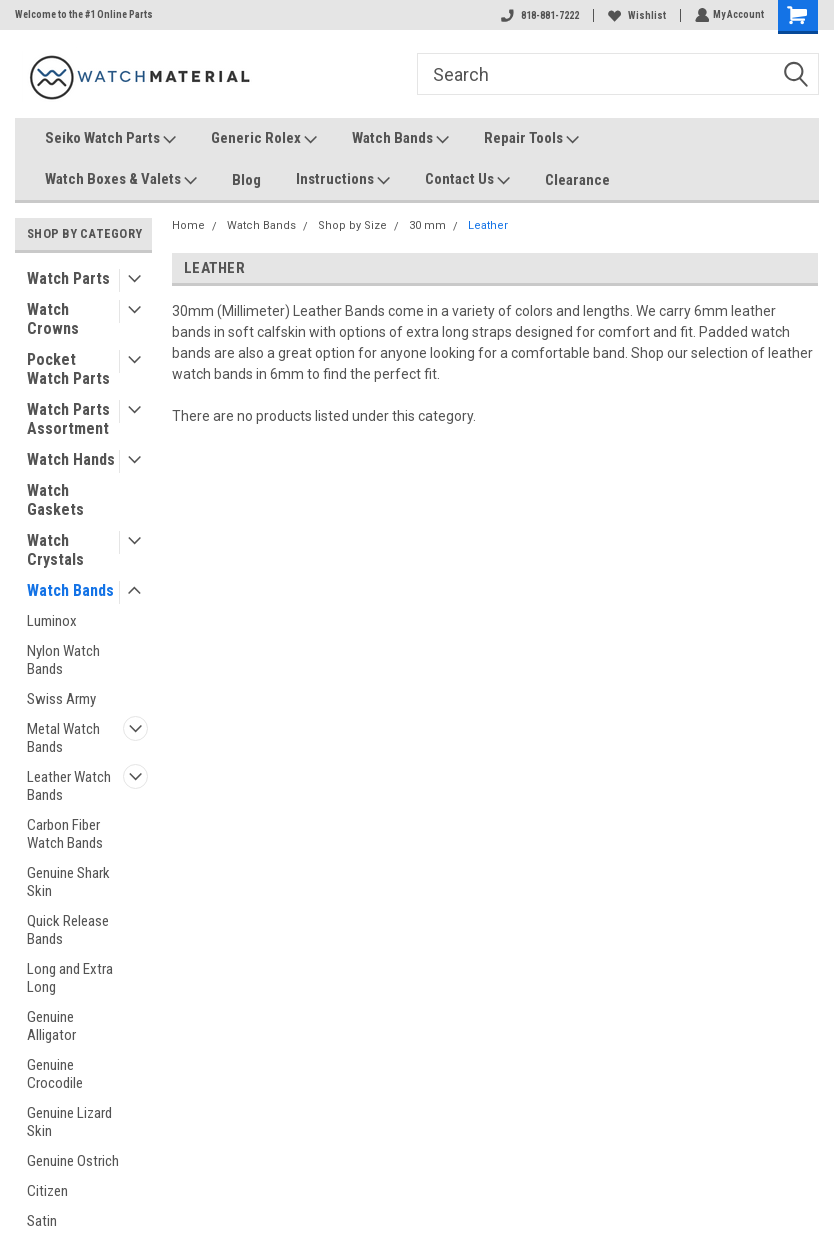  I want to click on Wishlist, so click(635, 15).